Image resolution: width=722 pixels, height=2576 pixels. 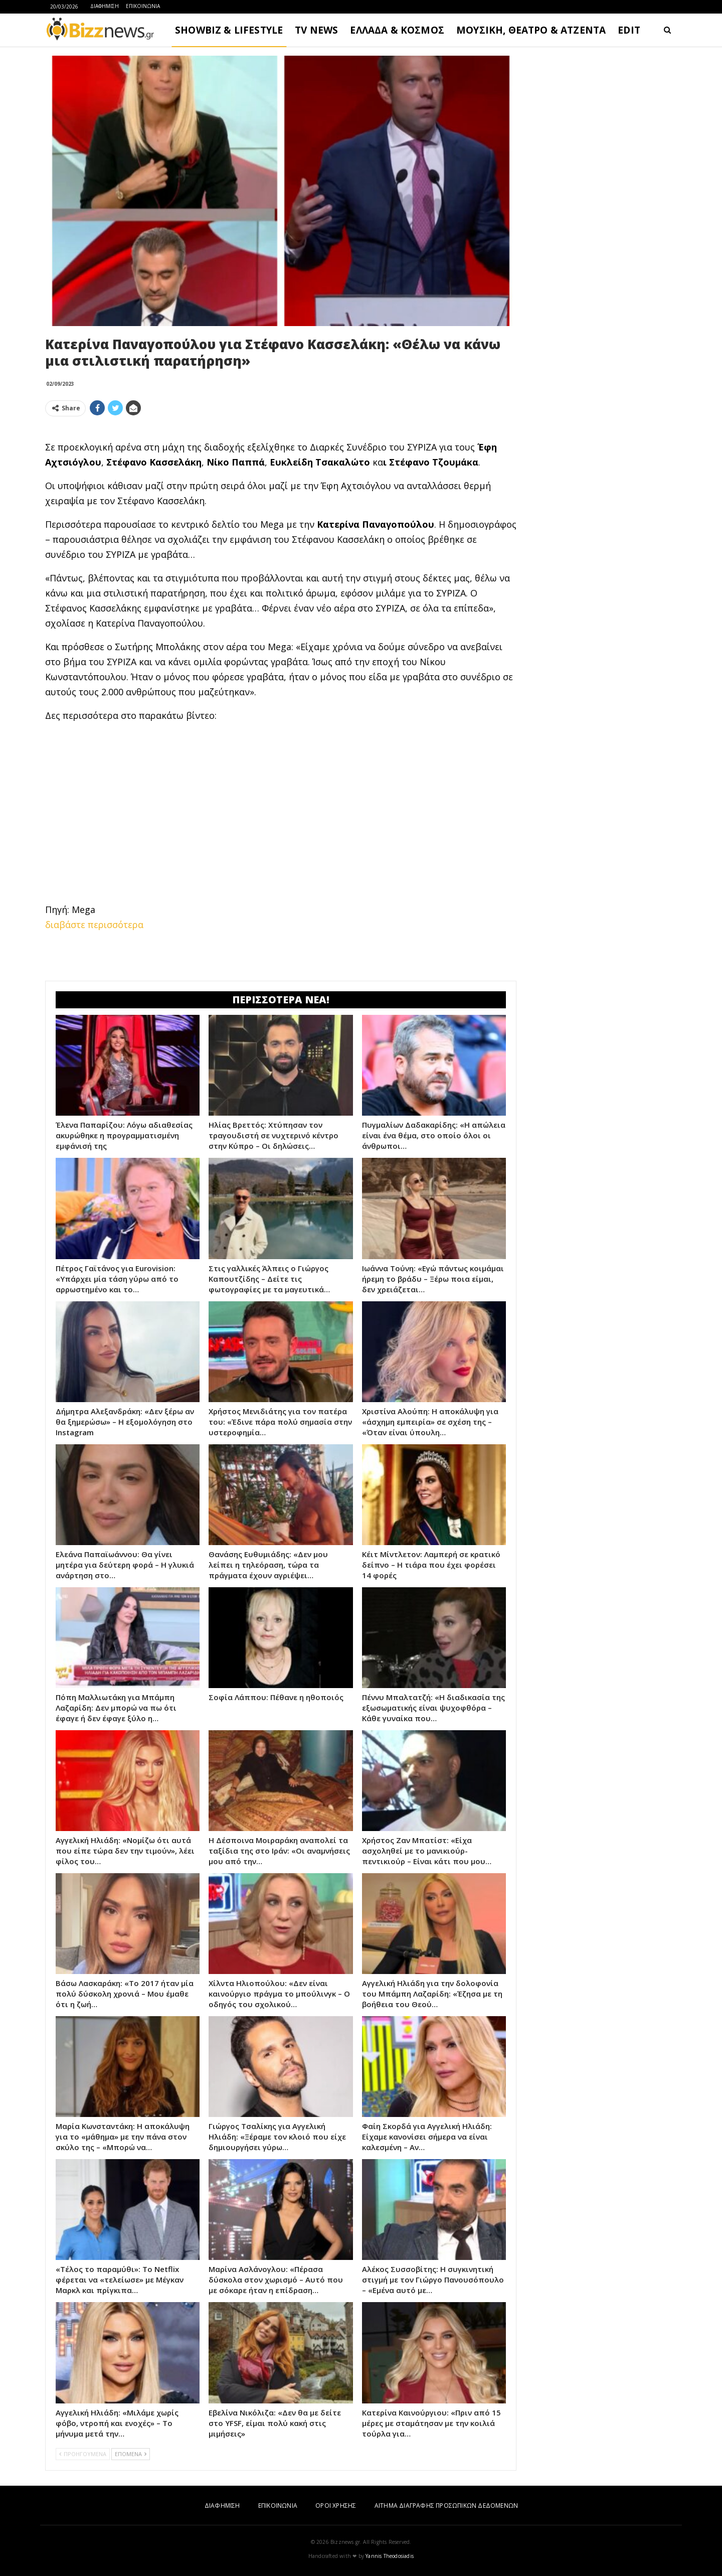 What do you see at coordinates (390, 2555) in the screenshot?
I see `Yannis Theodosiadis` at bounding box center [390, 2555].